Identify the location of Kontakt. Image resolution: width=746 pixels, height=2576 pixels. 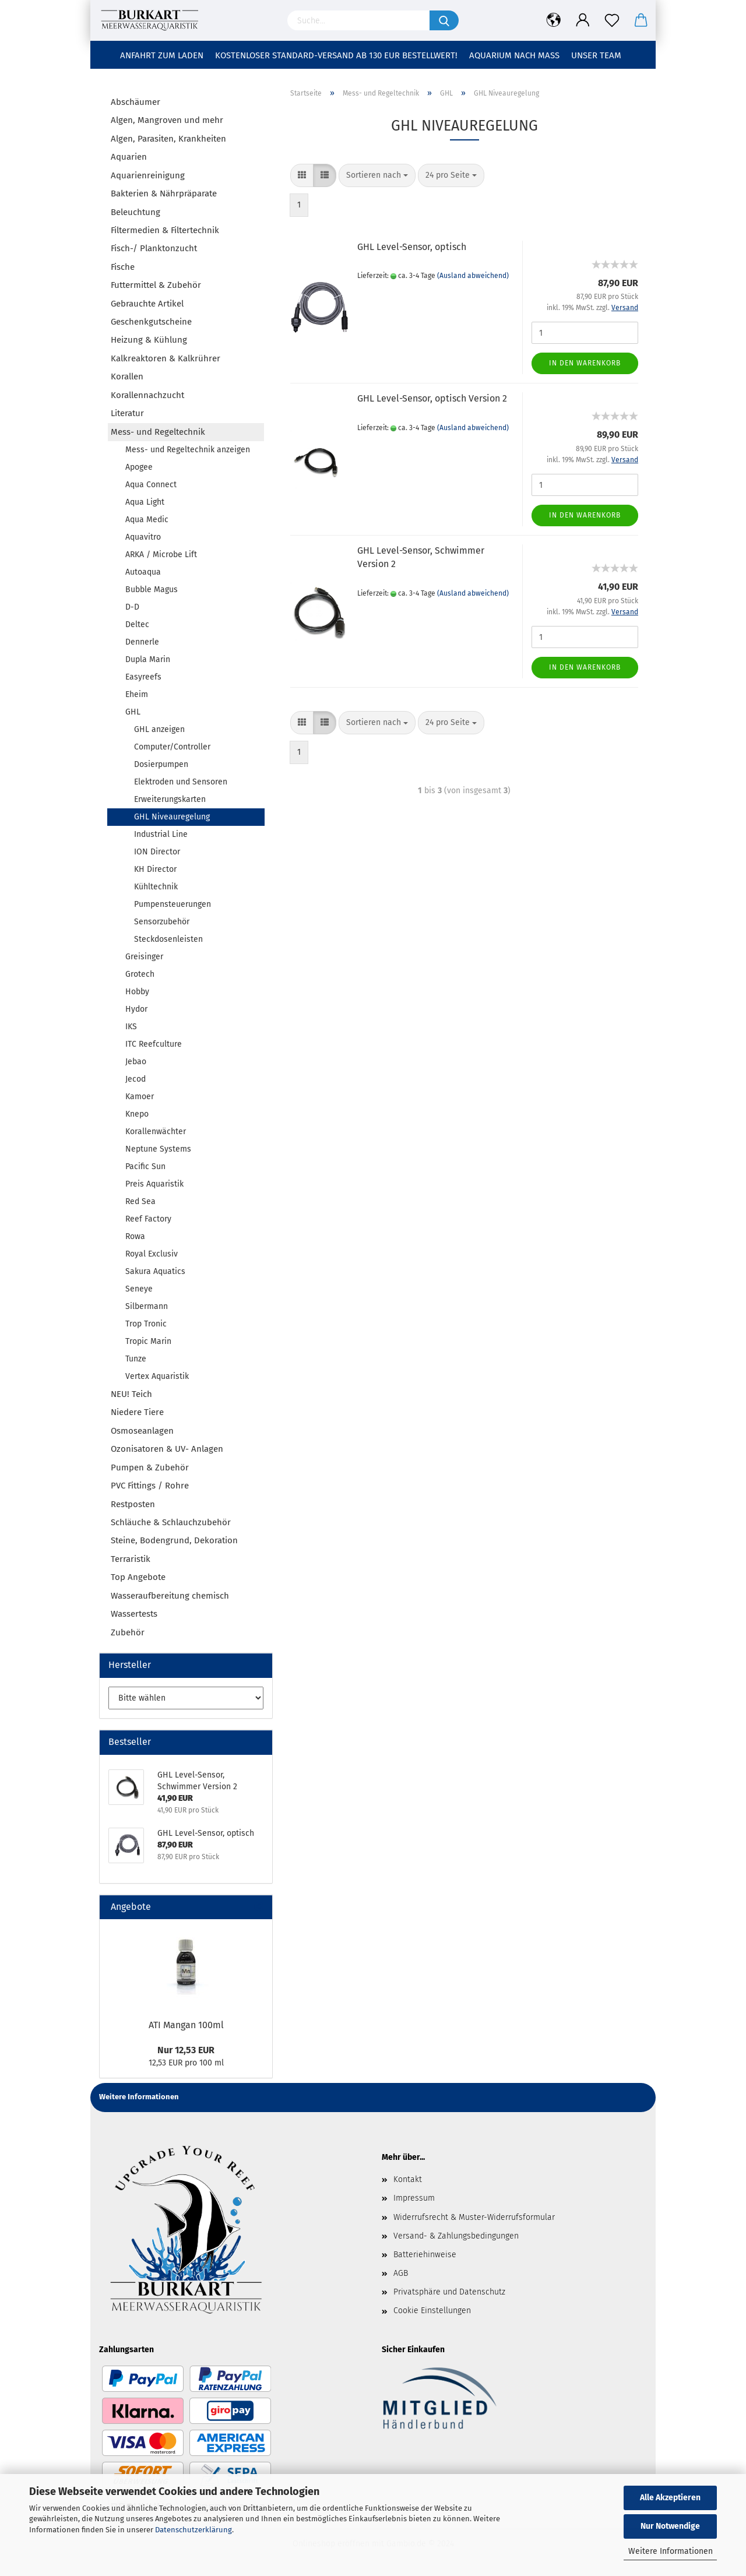
(407, 2179).